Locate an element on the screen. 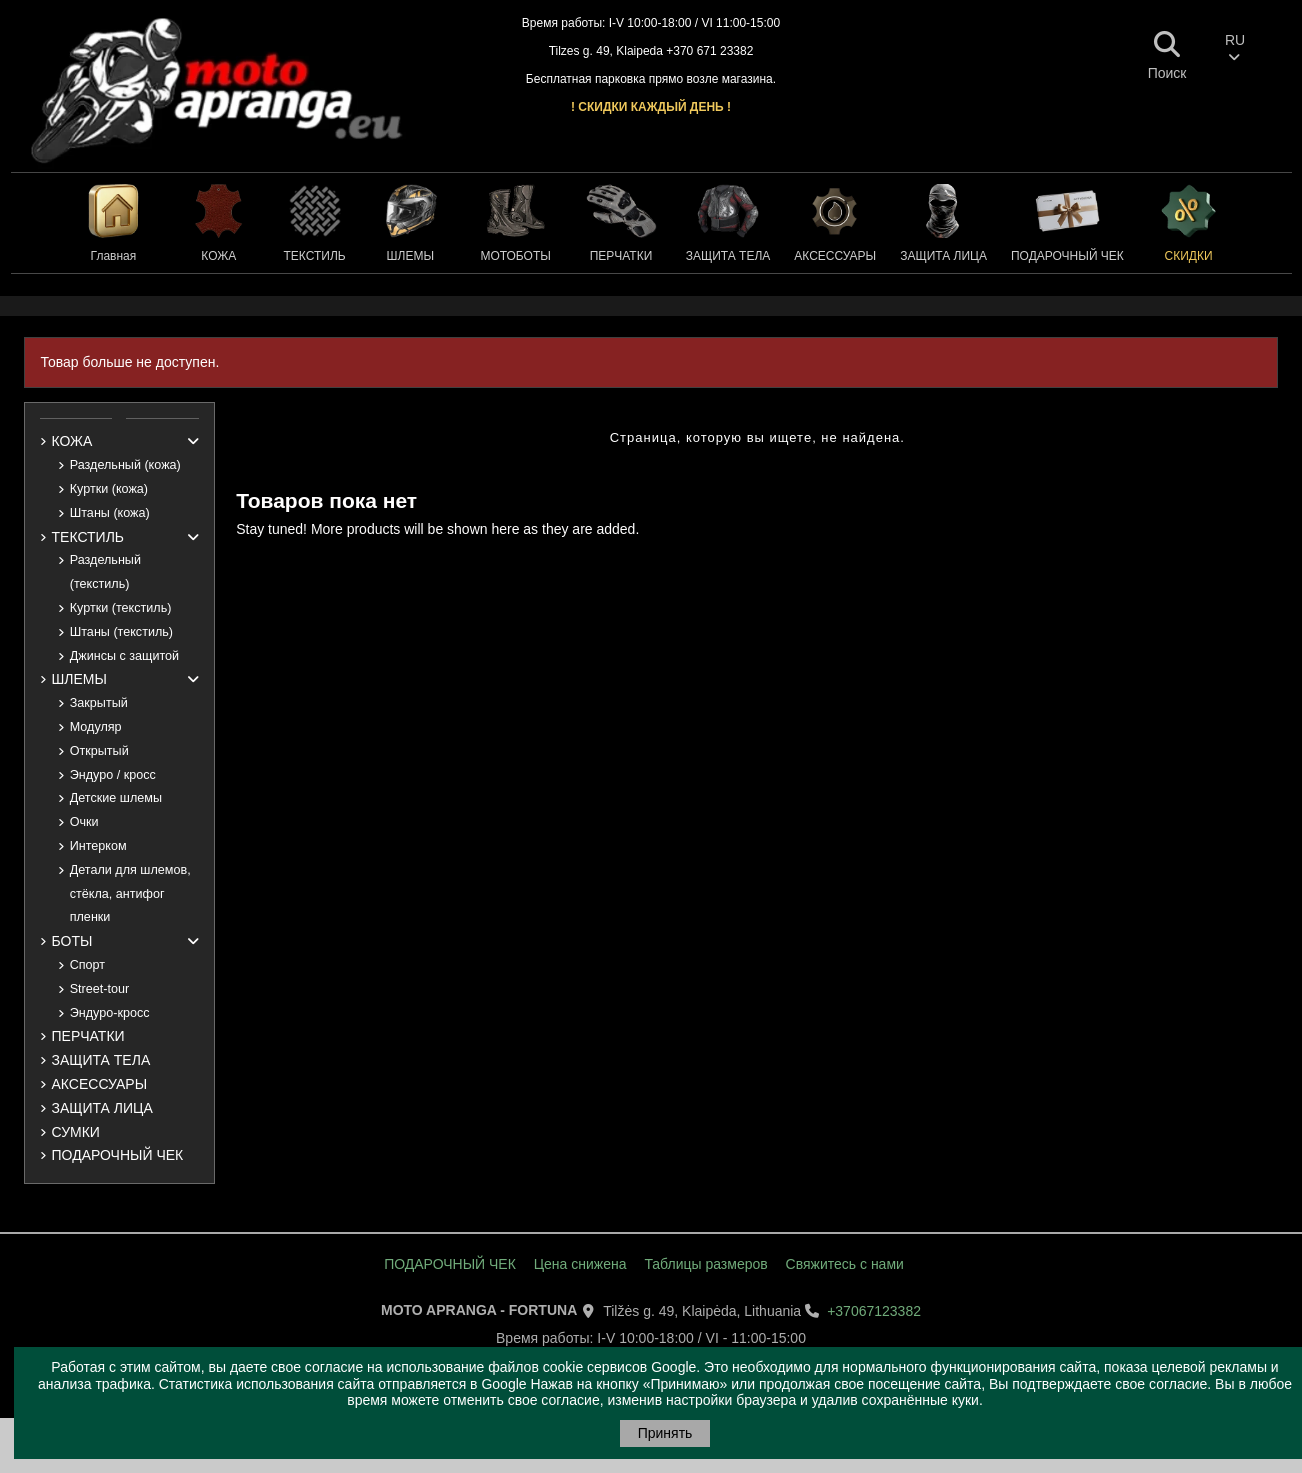 The height and width of the screenshot is (1473, 1302). Street-tour is located at coordinates (100, 989).